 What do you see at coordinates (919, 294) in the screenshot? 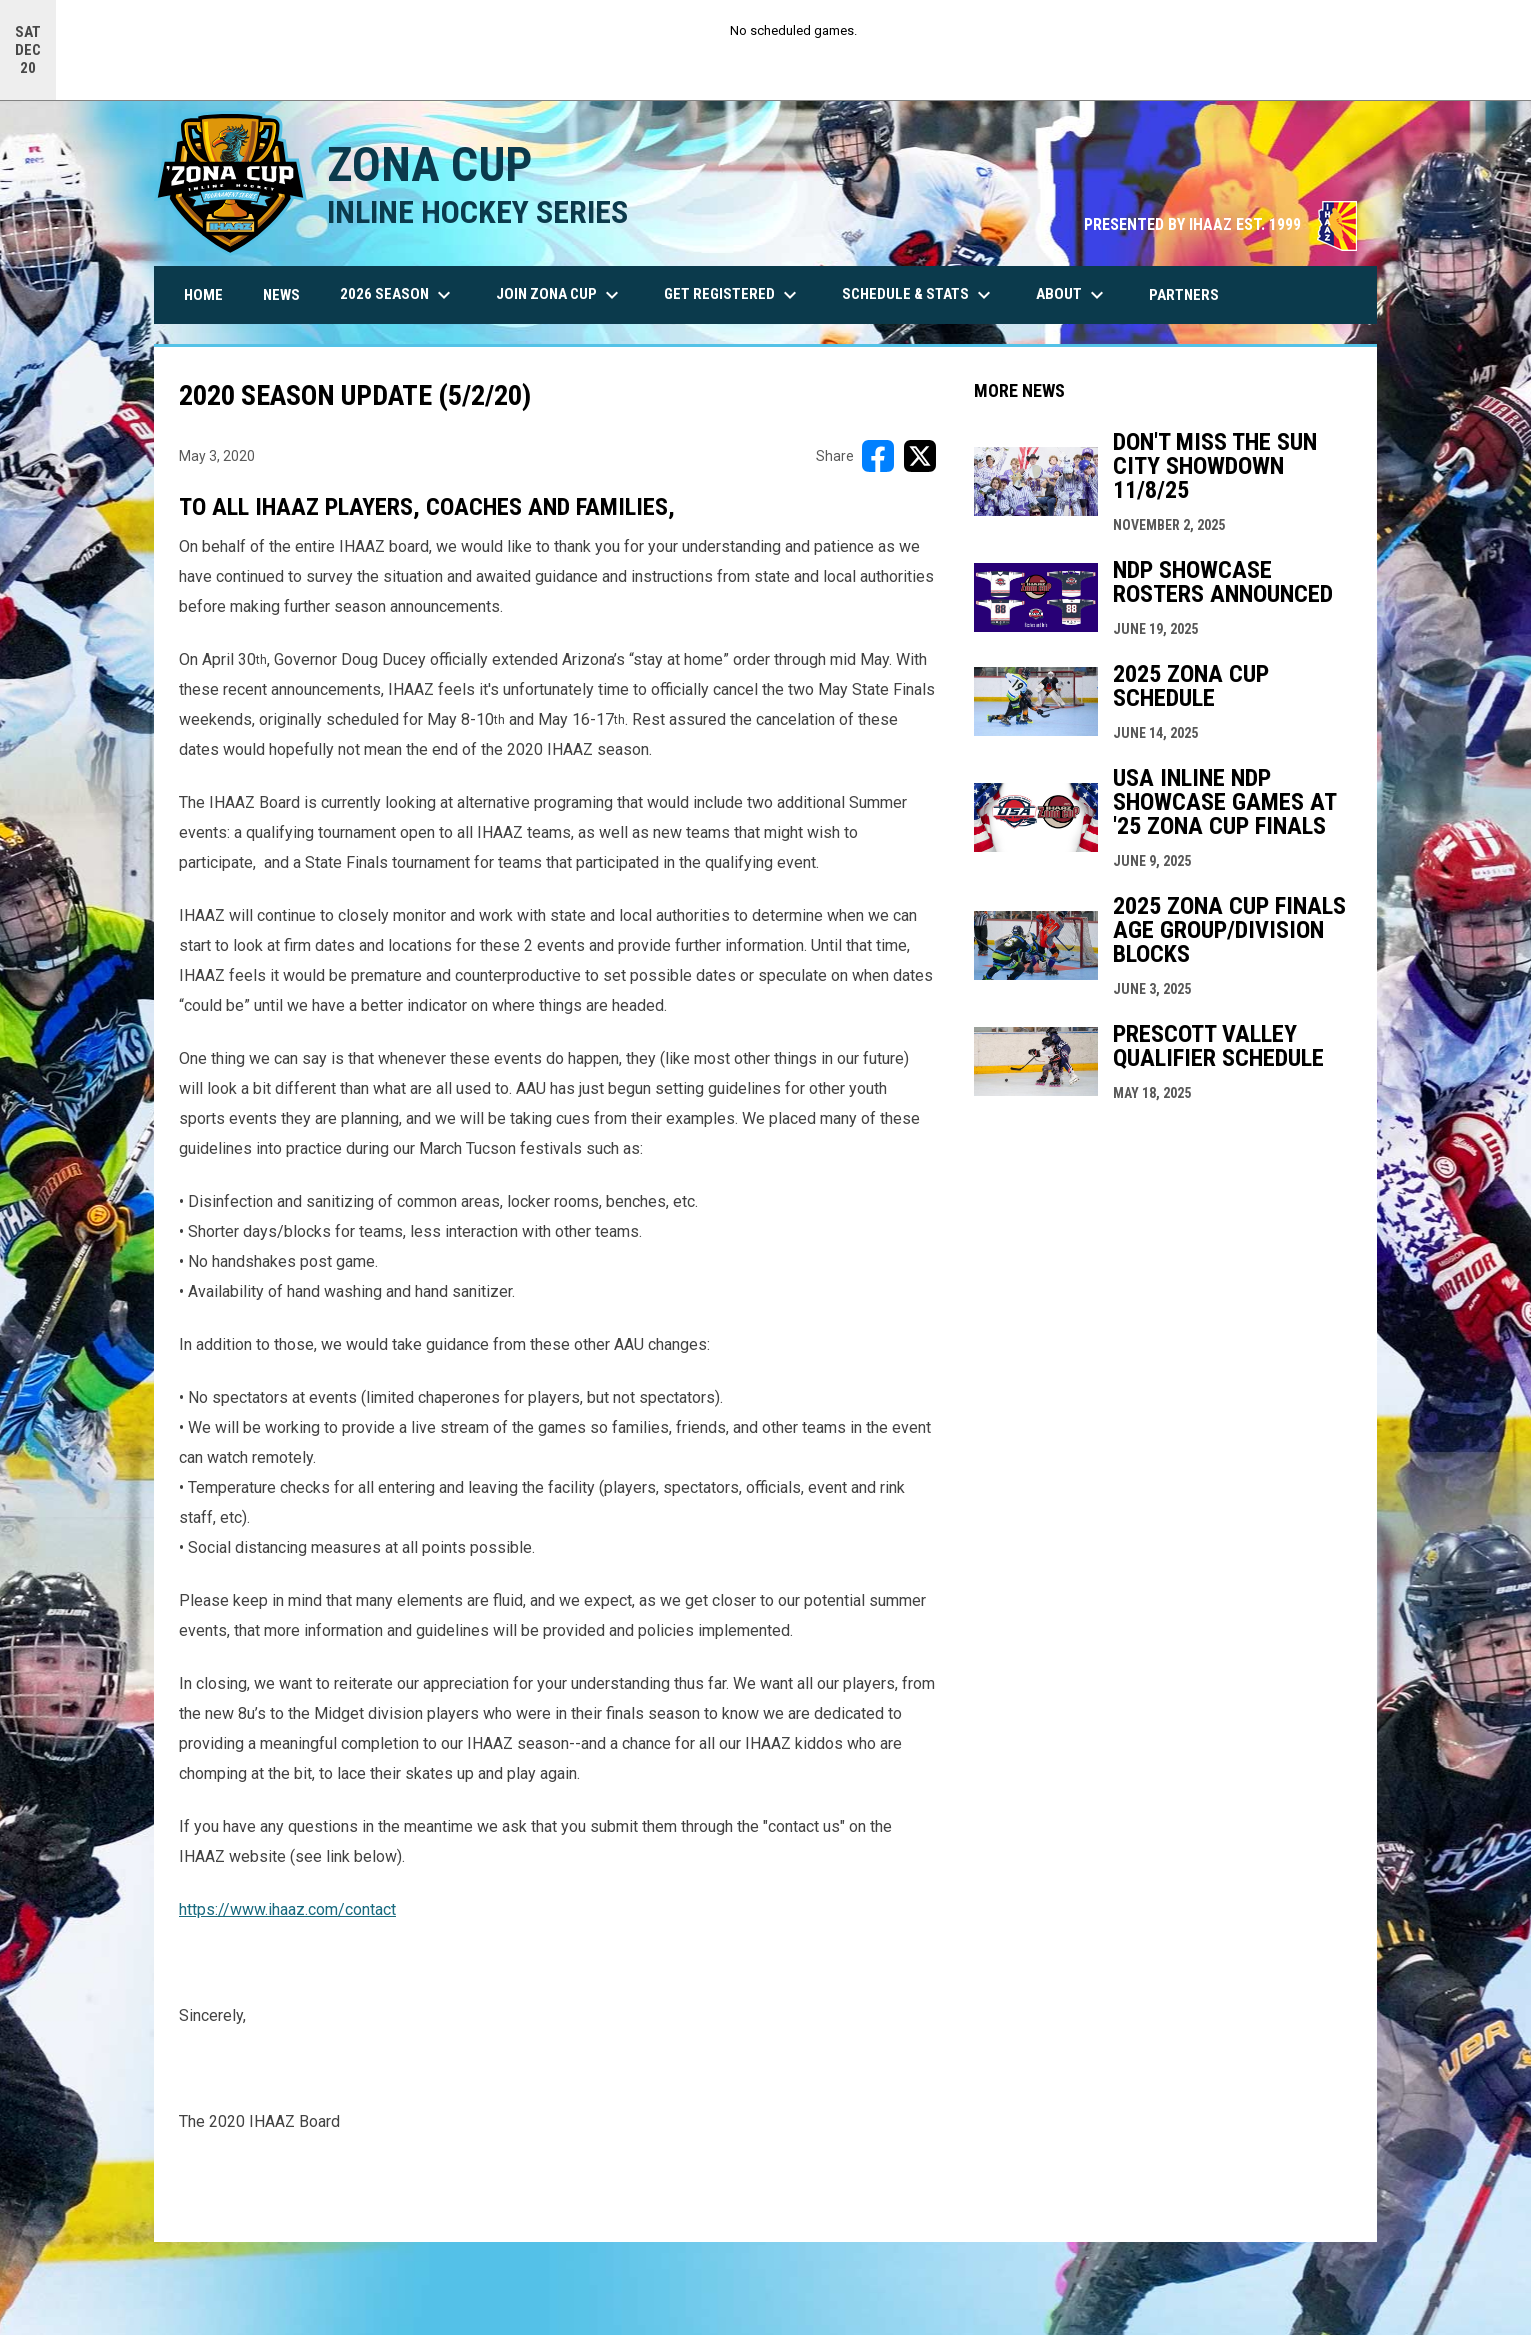
I see `Schedule & Stats [menuitem]` at bounding box center [919, 294].